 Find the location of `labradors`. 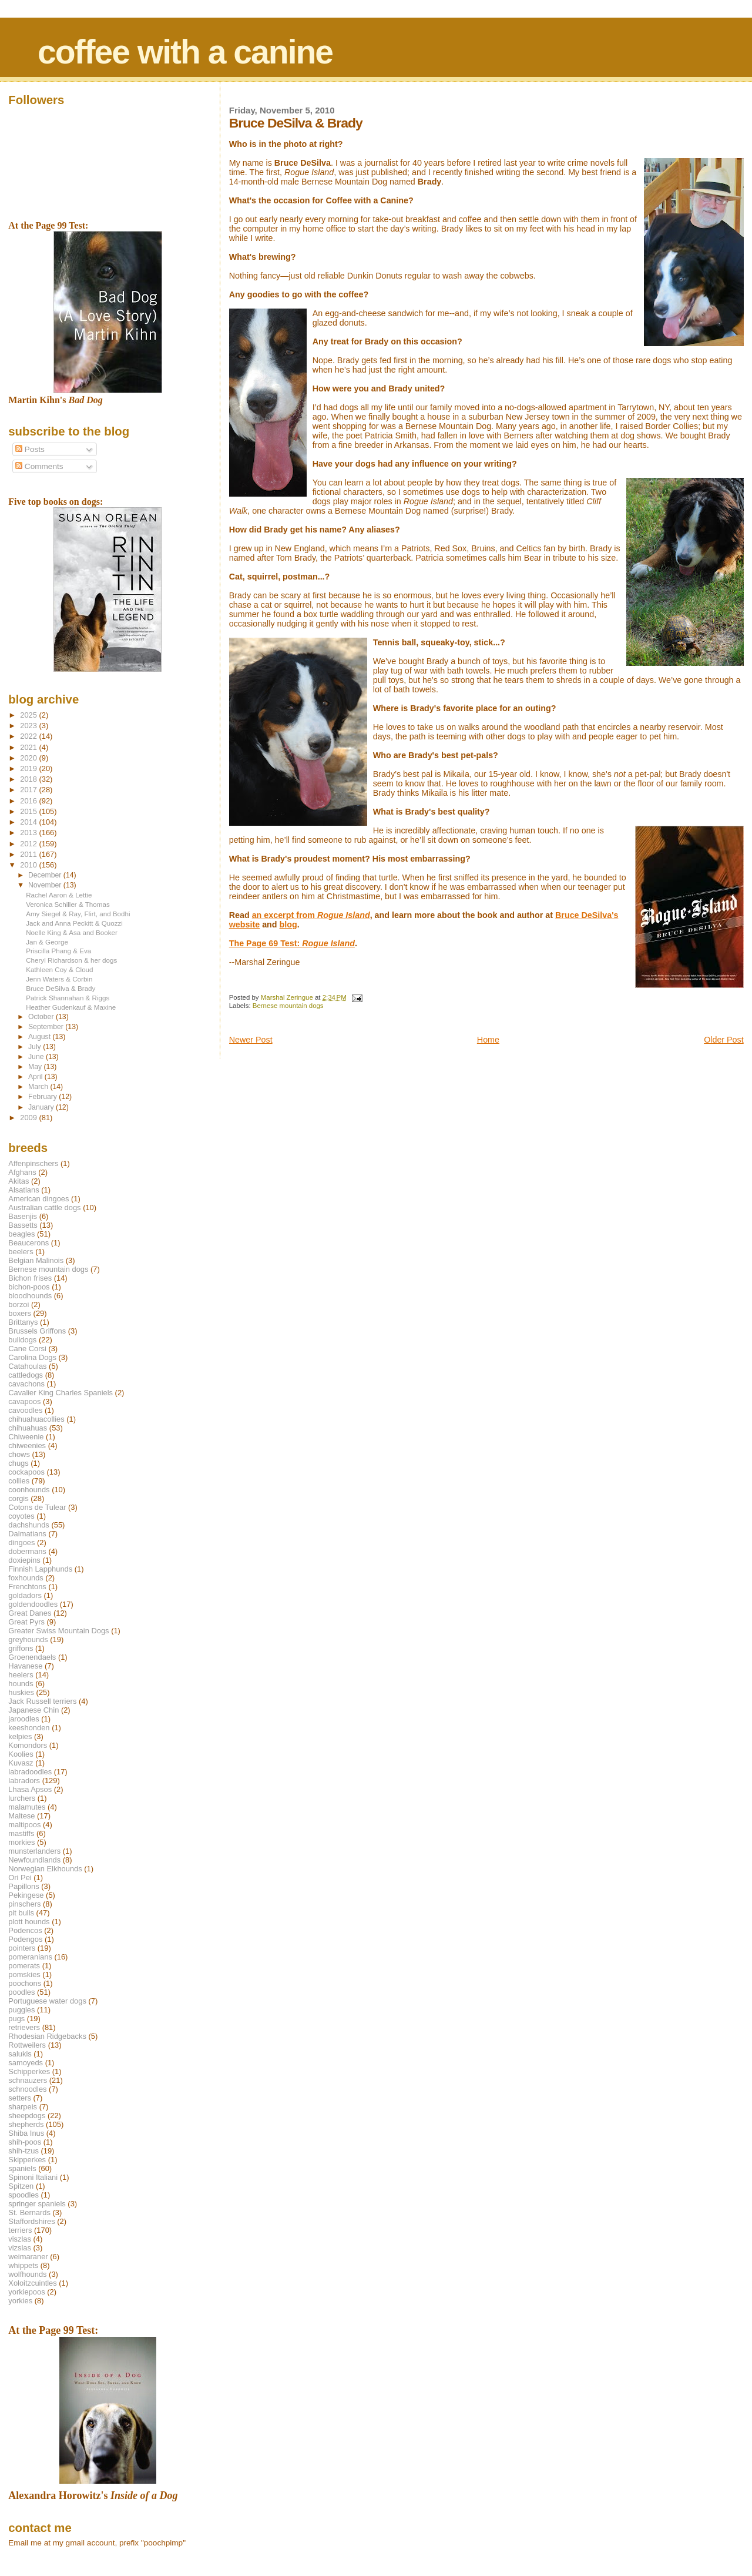

labradors is located at coordinates (24, 1780).